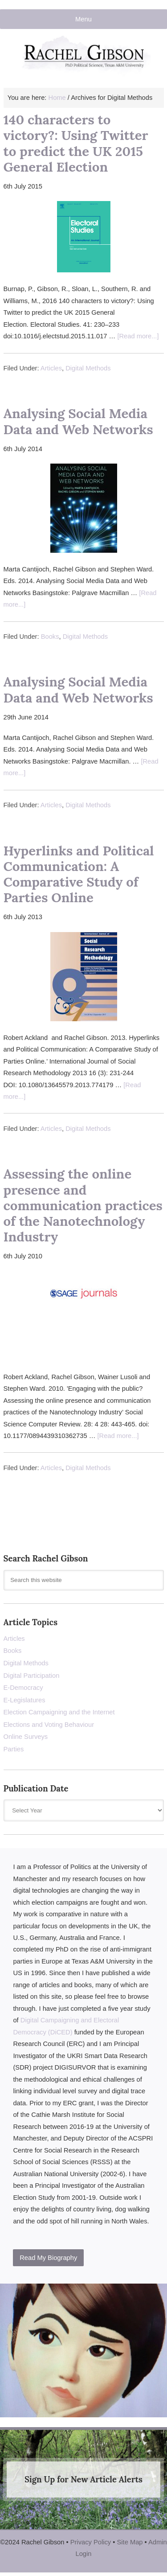  Describe the element at coordinates (24, 1700) in the screenshot. I see `E-Legislatures` at that location.